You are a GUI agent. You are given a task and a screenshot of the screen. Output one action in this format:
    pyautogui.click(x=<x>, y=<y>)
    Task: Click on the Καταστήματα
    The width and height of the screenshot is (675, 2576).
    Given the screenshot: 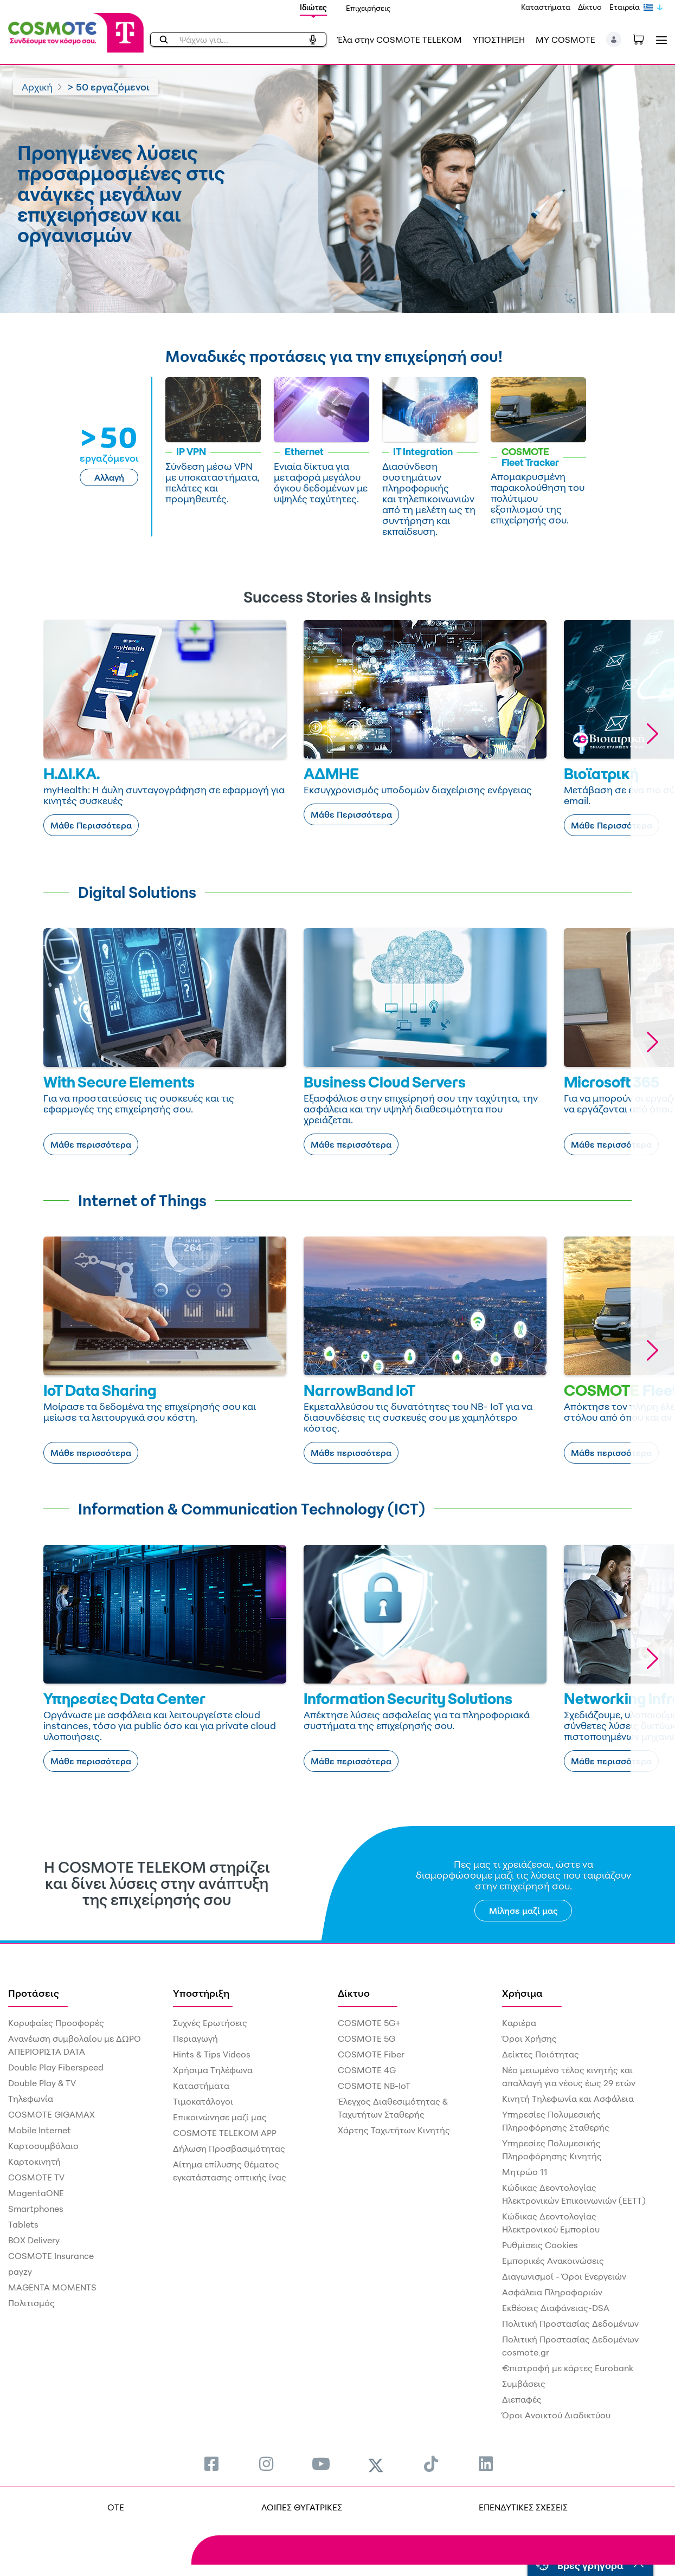 What is the action you would take?
    pyautogui.click(x=545, y=6)
    